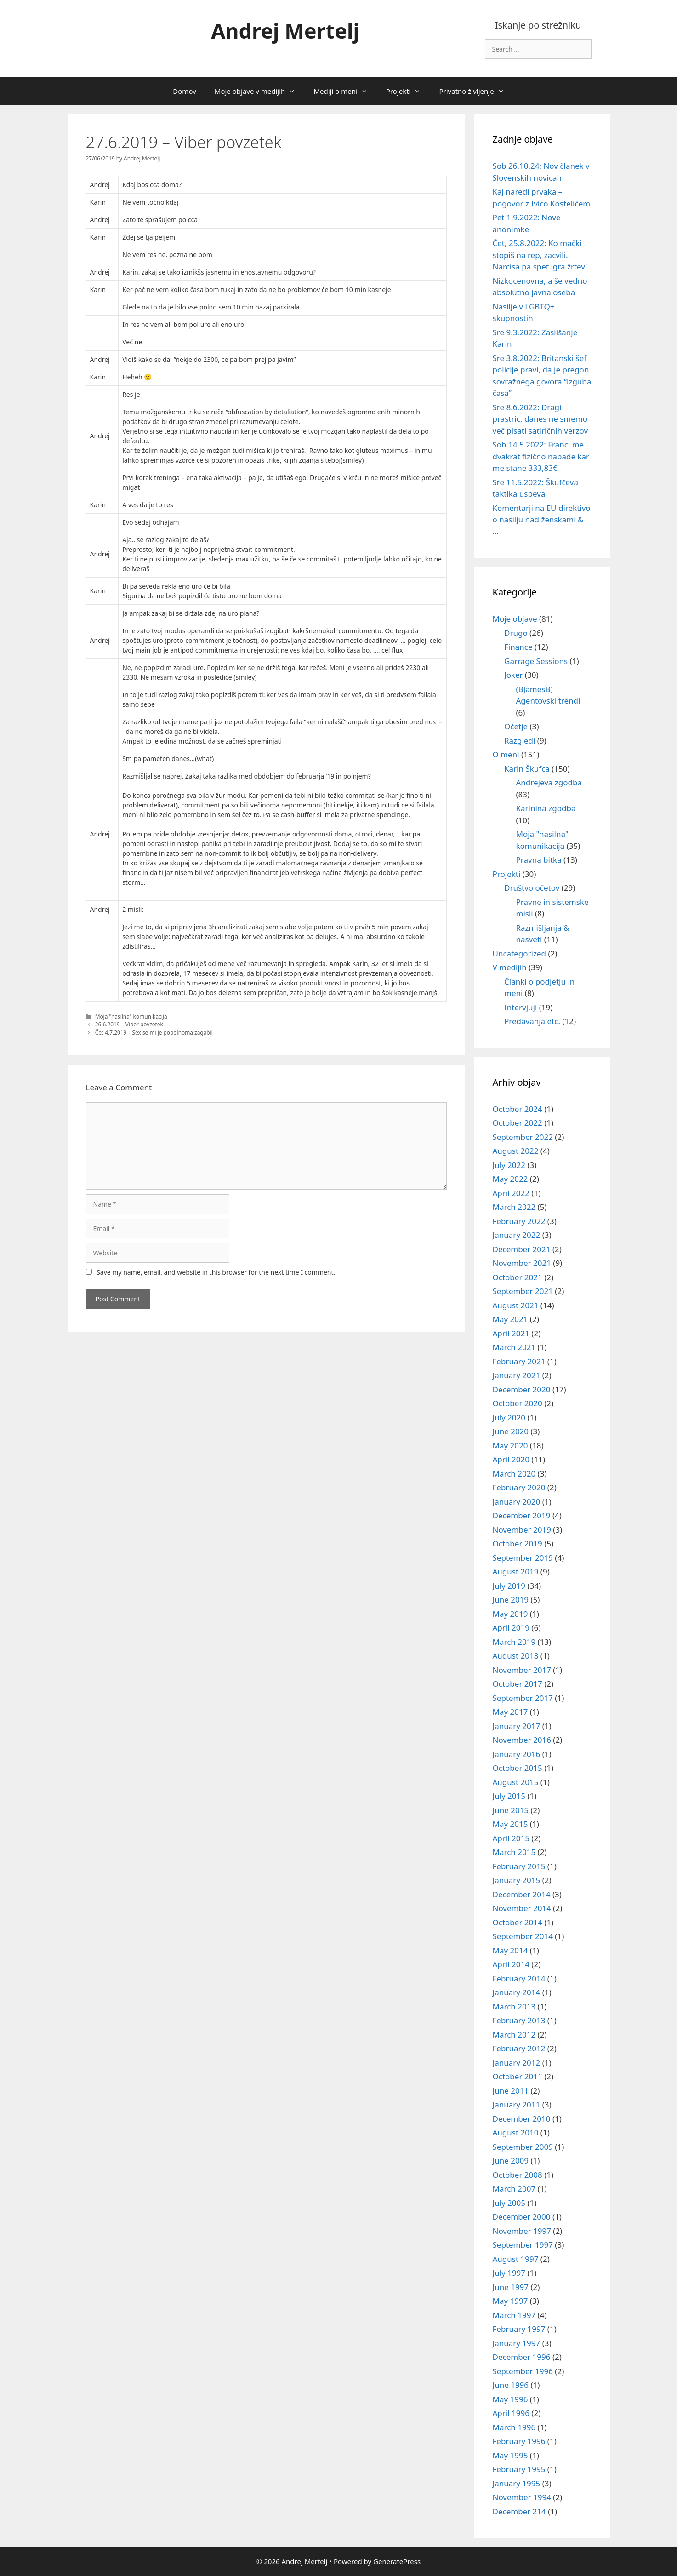 The height and width of the screenshot is (2576, 677). Describe the element at coordinates (522, 1894) in the screenshot. I see `December 2014` at that location.